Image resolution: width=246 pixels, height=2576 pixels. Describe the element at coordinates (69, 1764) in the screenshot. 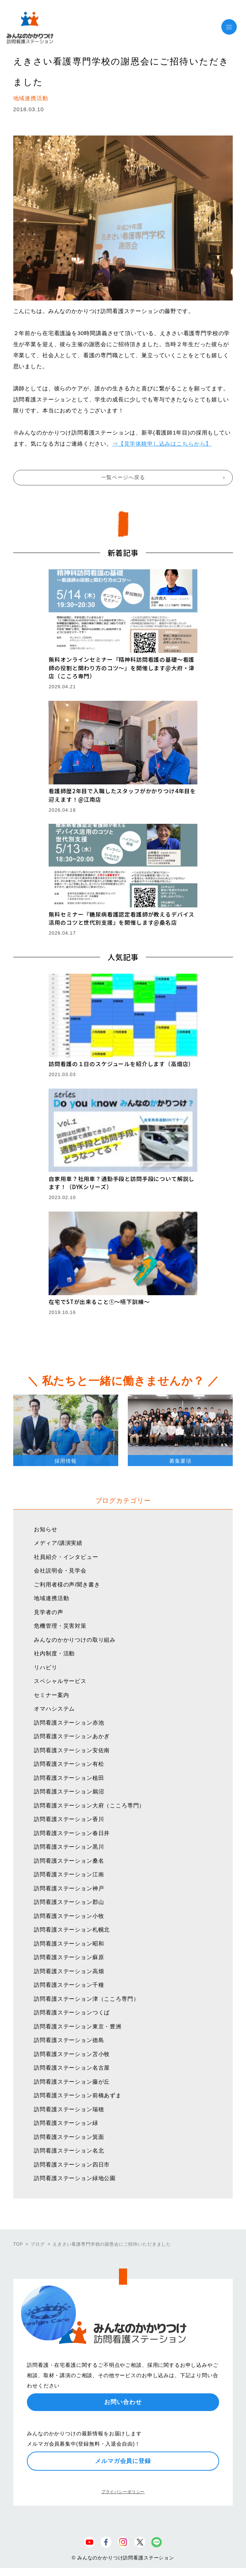

I see `訪問看護ステーション有松` at that location.